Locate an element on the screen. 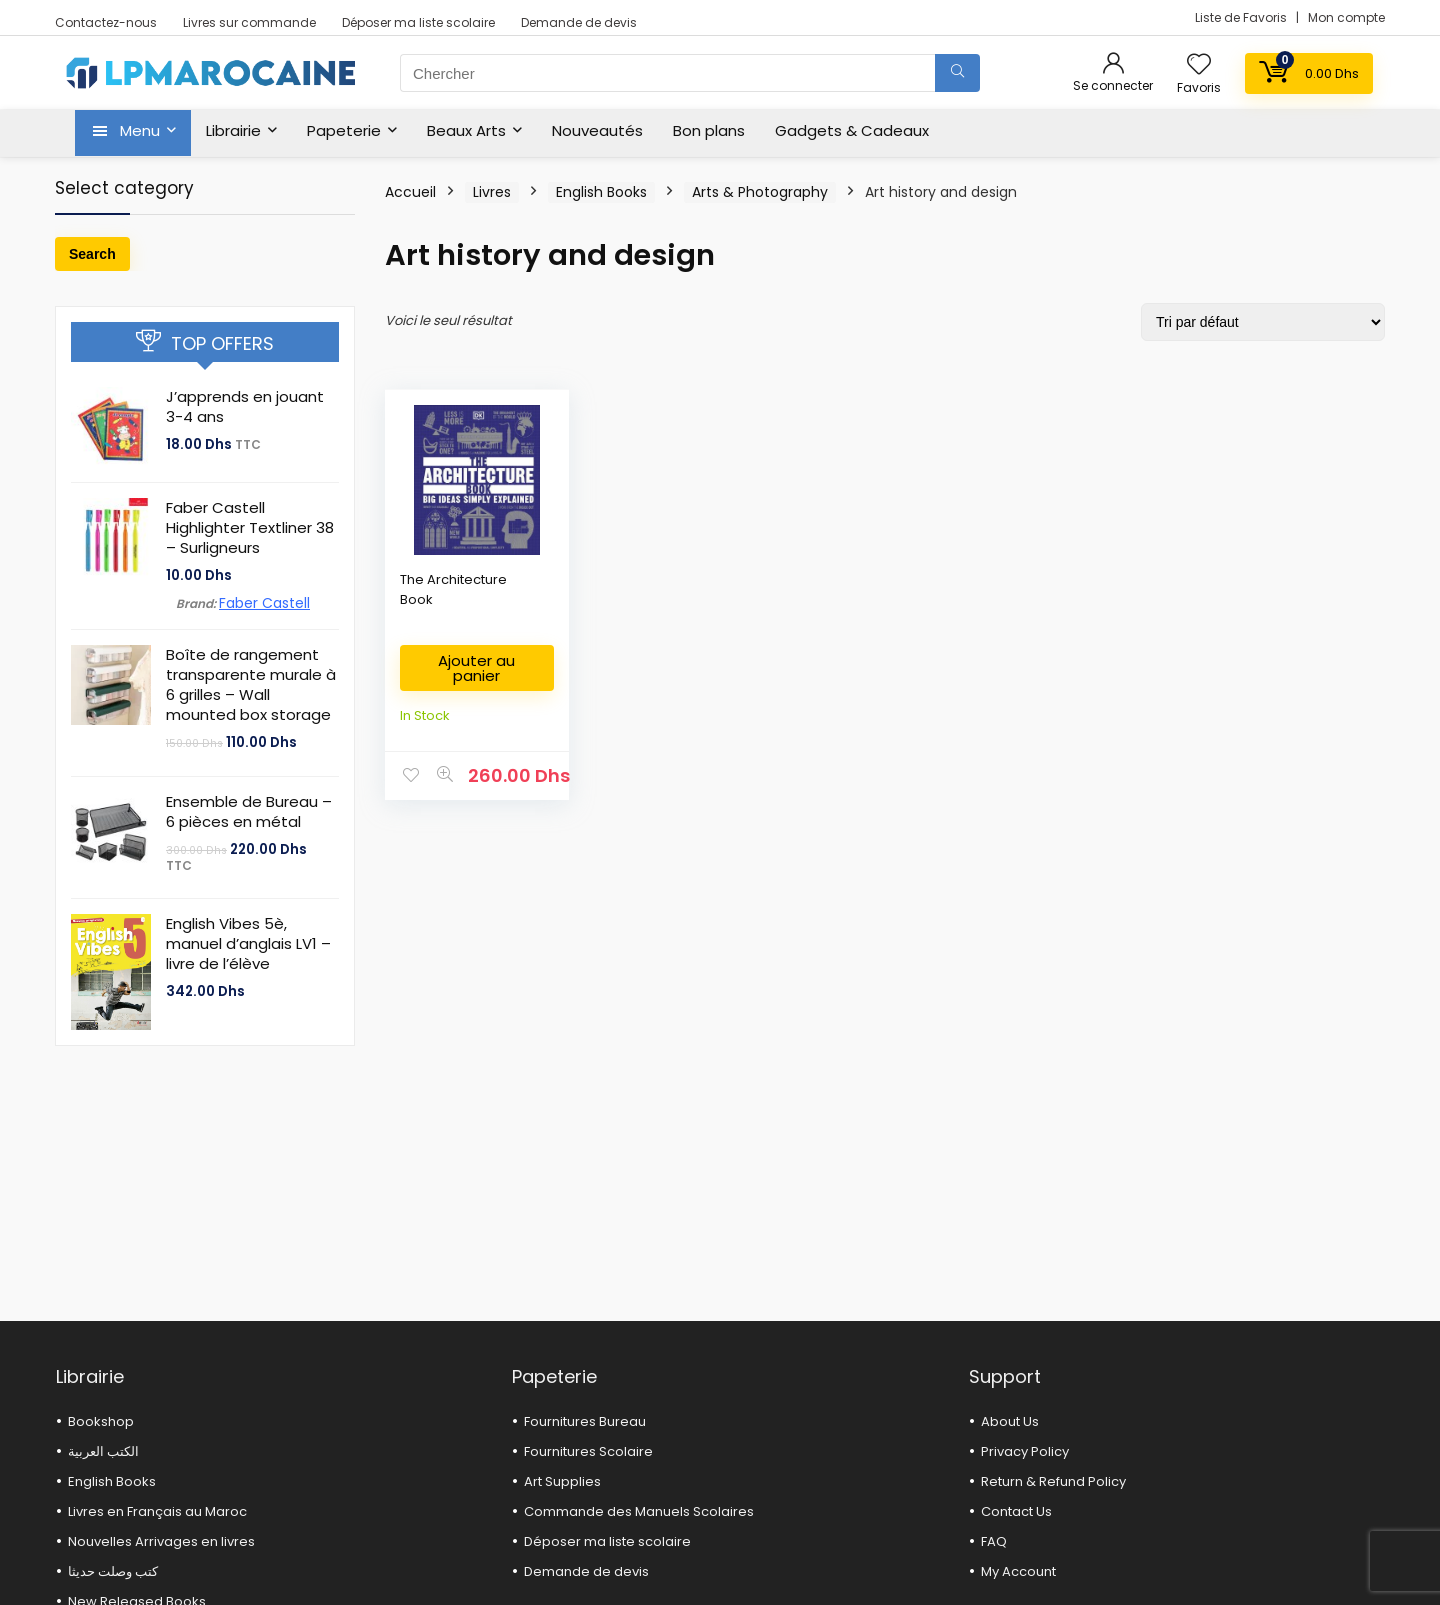 The image size is (1440, 1605). Livres en Français au Maroc is located at coordinates (157, 1511).